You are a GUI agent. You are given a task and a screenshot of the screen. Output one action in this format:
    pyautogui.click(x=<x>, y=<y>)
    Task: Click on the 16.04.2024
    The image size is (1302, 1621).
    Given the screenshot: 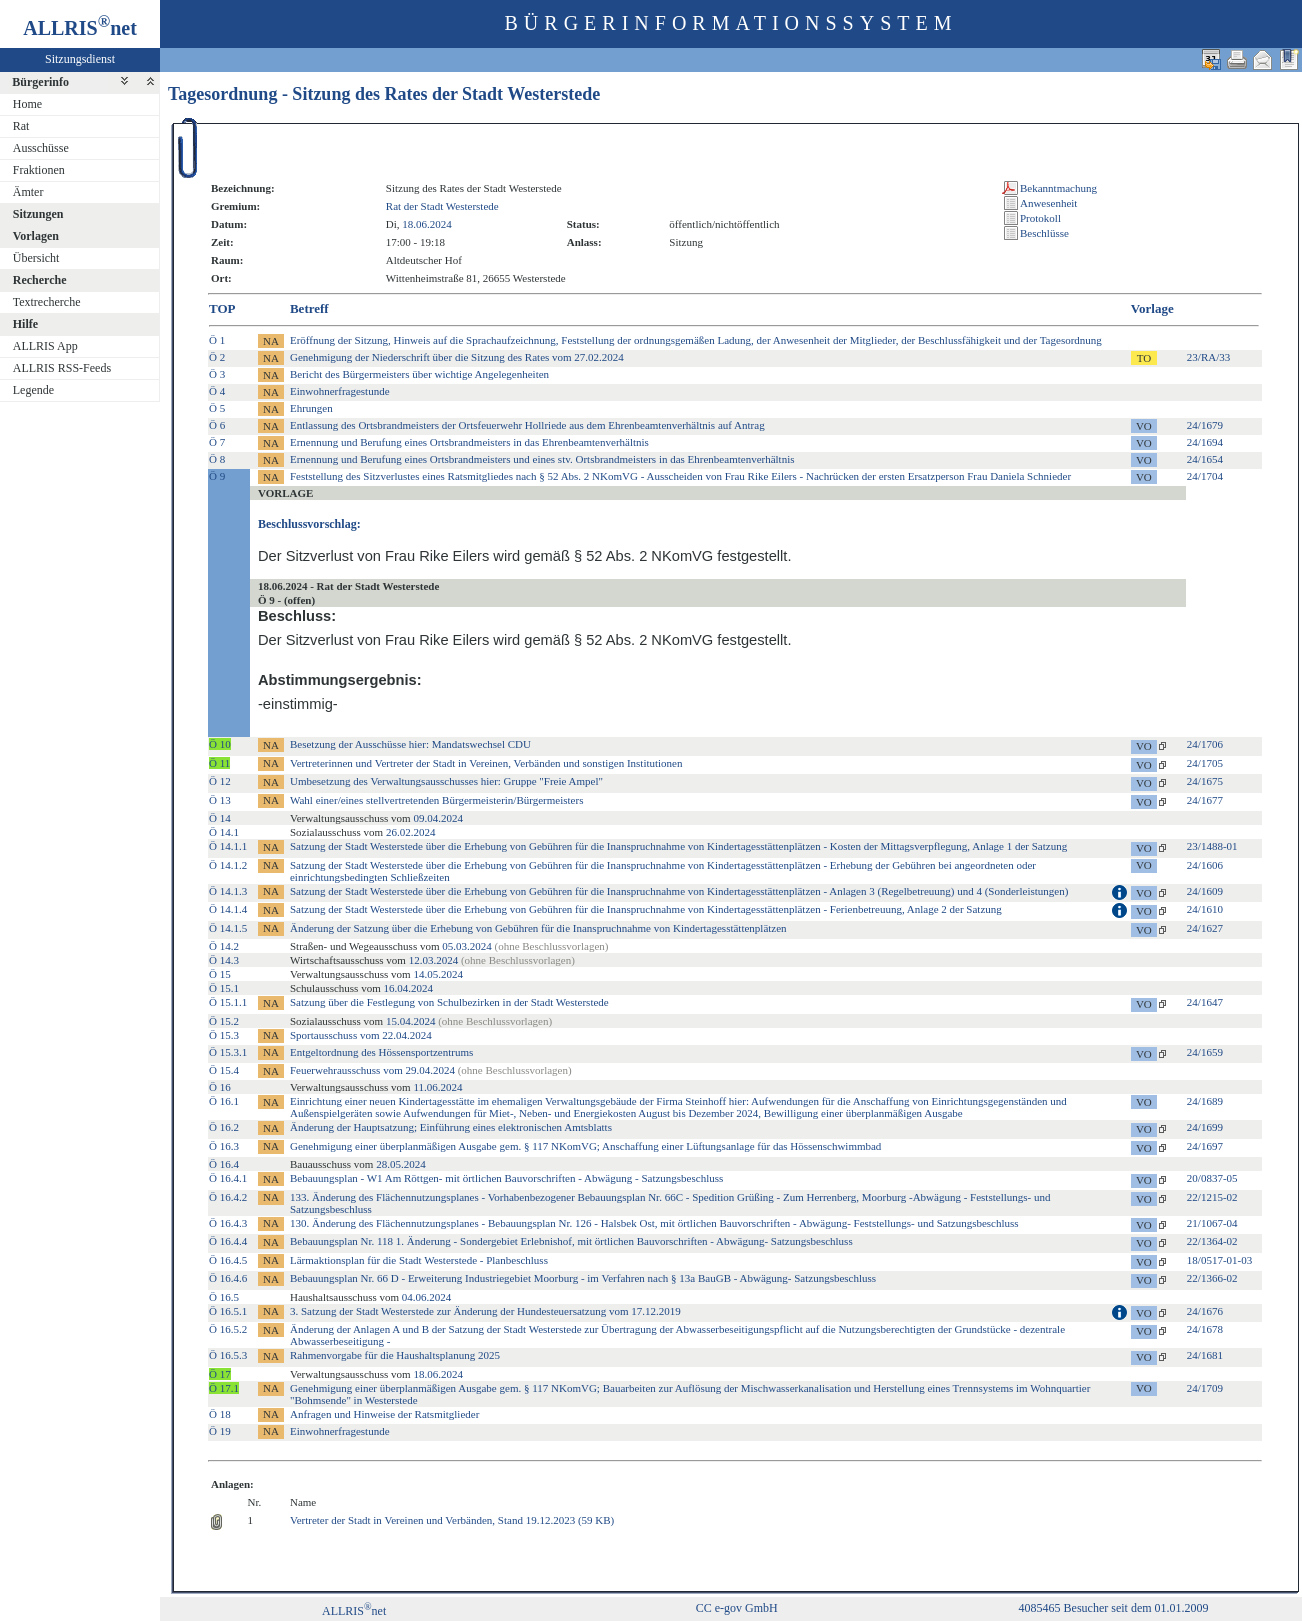 What is the action you would take?
    pyautogui.click(x=408, y=988)
    